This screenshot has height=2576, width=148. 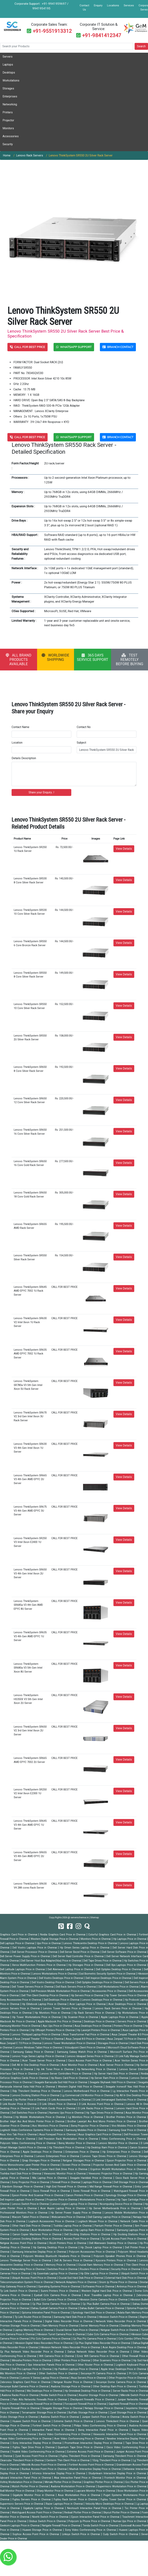 What do you see at coordinates (86, 2403) in the screenshot?
I see `Forcepoint Firewall Price in Chennai` at bounding box center [86, 2403].